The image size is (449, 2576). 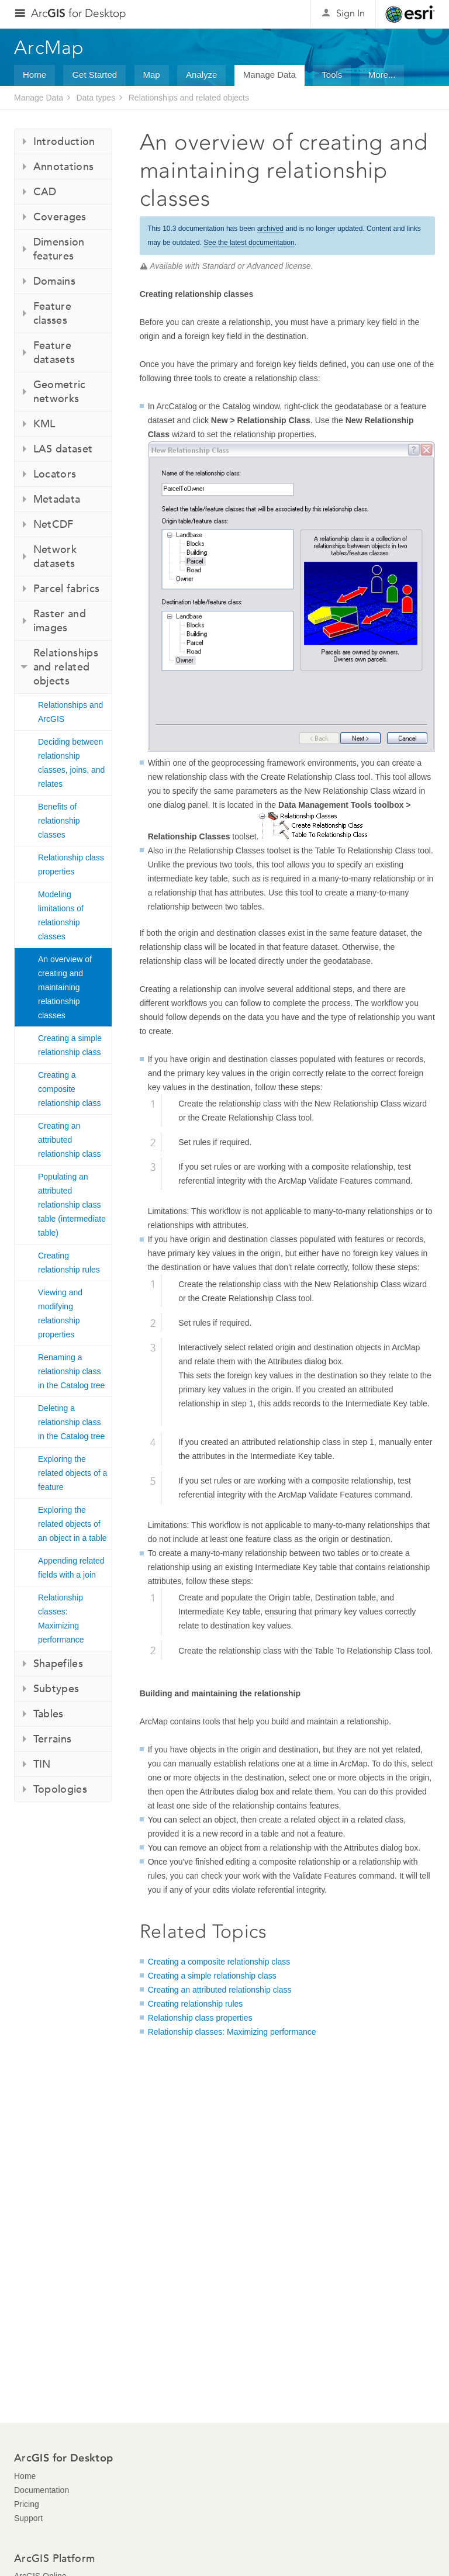 I want to click on Relationship class properties, so click(x=71, y=864).